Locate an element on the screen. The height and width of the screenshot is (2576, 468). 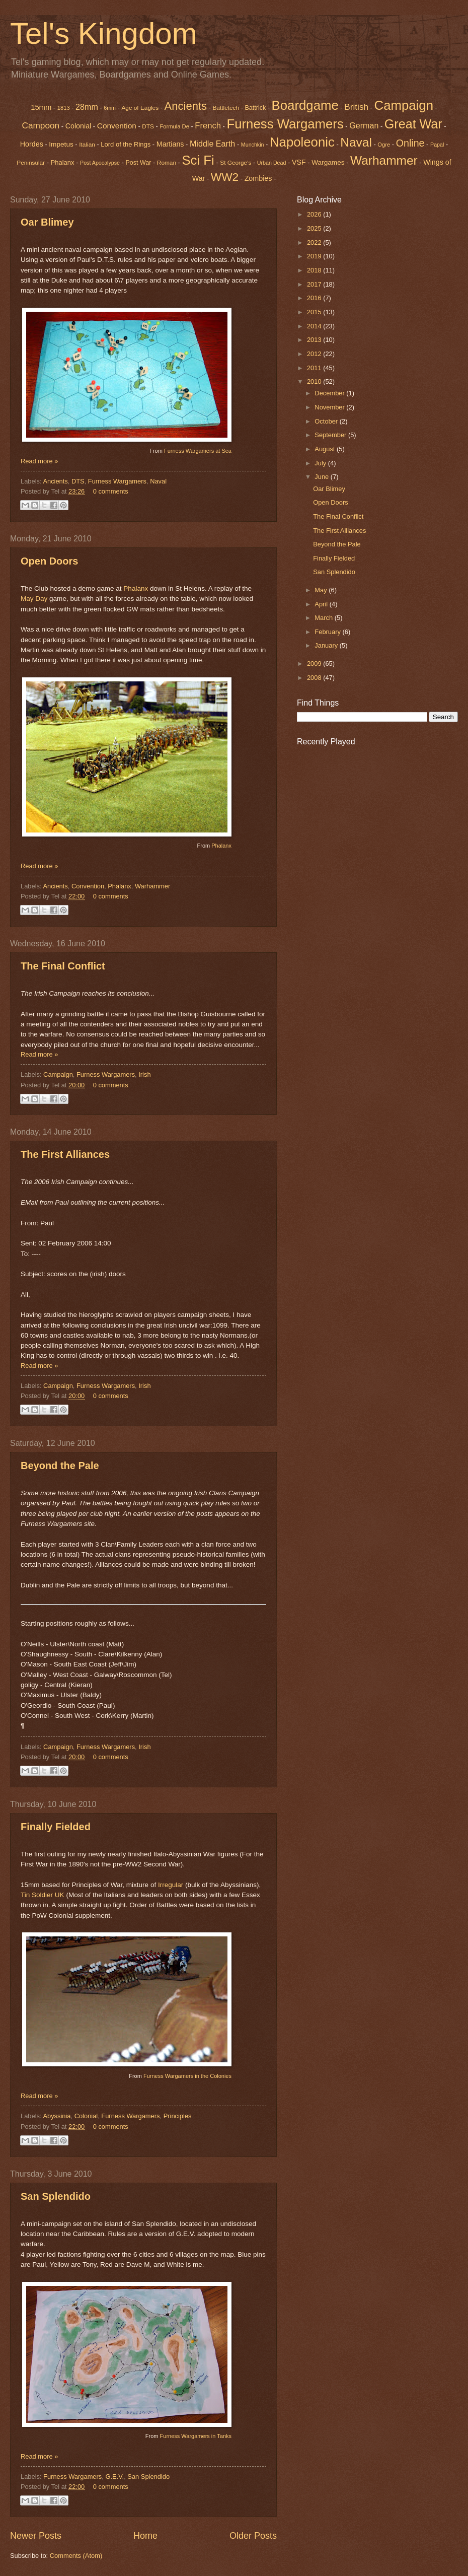
Formula De is located at coordinates (174, 126).